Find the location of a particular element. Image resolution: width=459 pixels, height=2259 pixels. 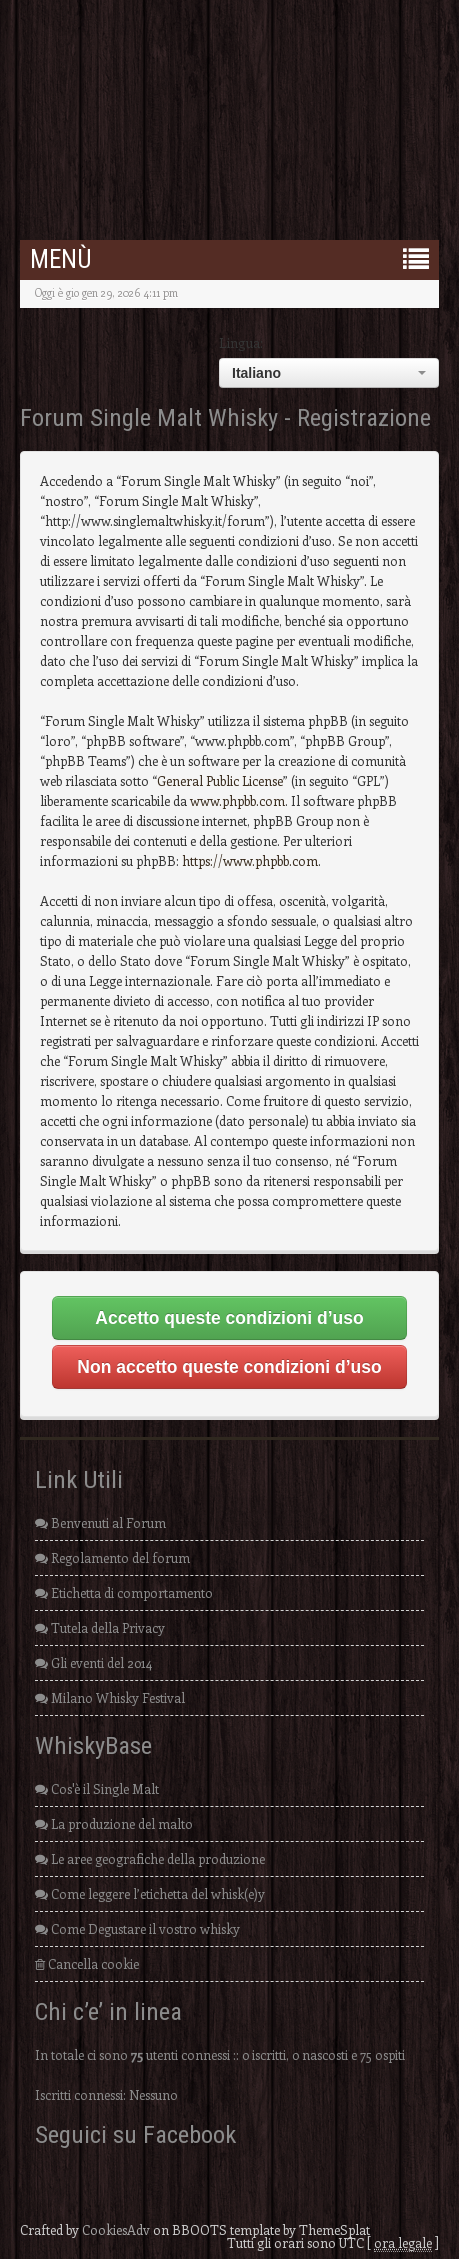

Milano Whisky Festival is located at coordinates (110, 1697).